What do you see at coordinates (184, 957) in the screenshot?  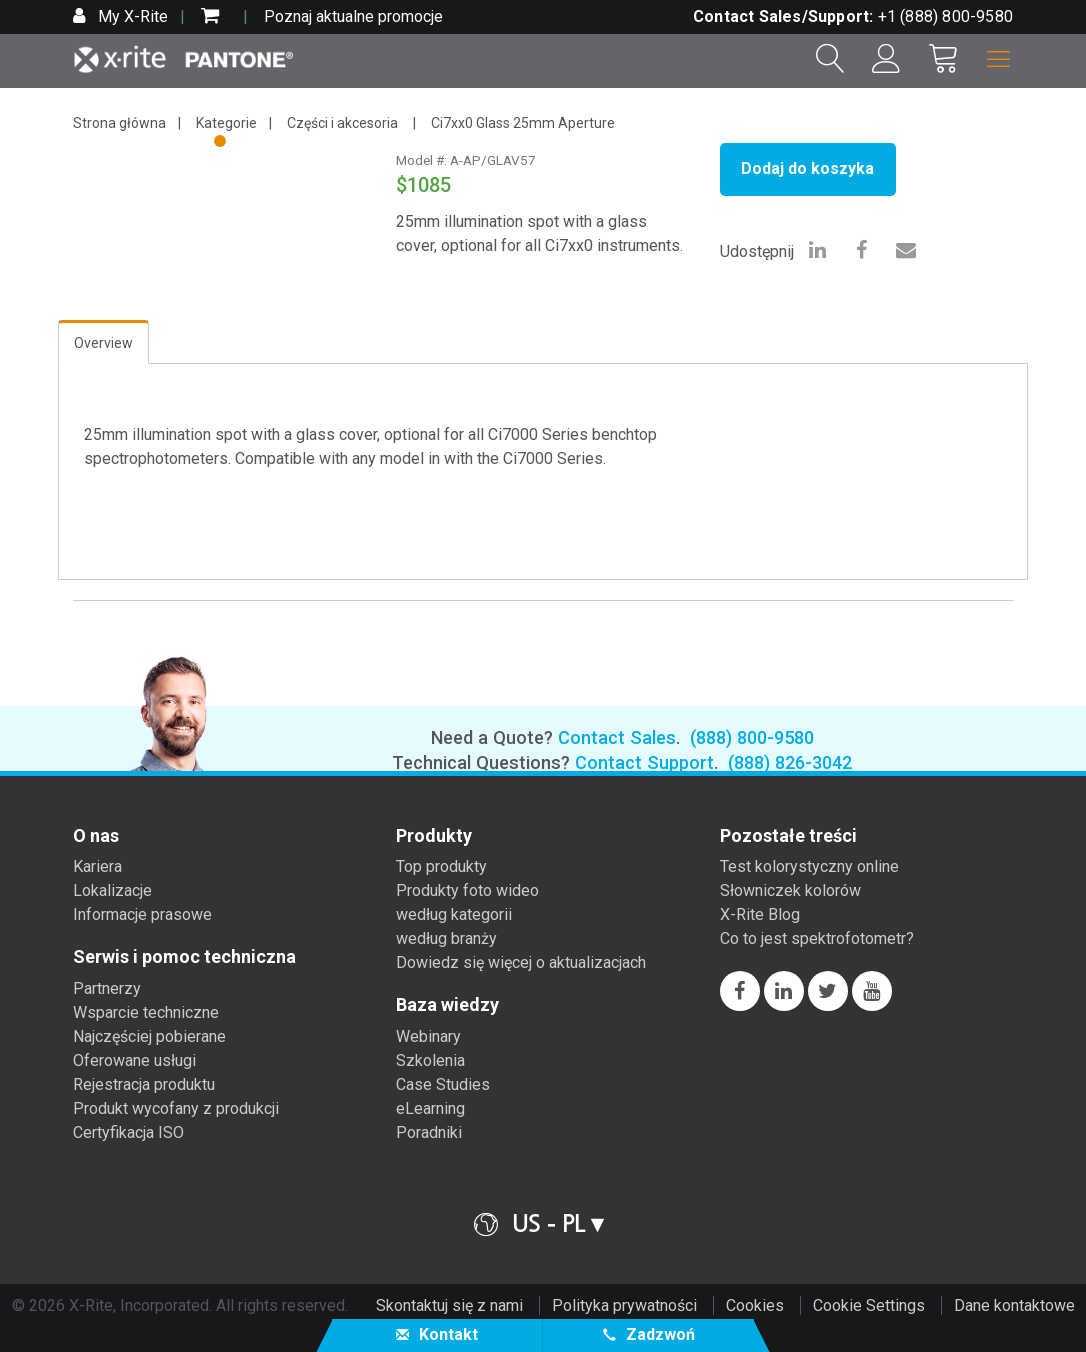 I see `Serwis i pomoc techniczna` at bounding box center [184, 957].